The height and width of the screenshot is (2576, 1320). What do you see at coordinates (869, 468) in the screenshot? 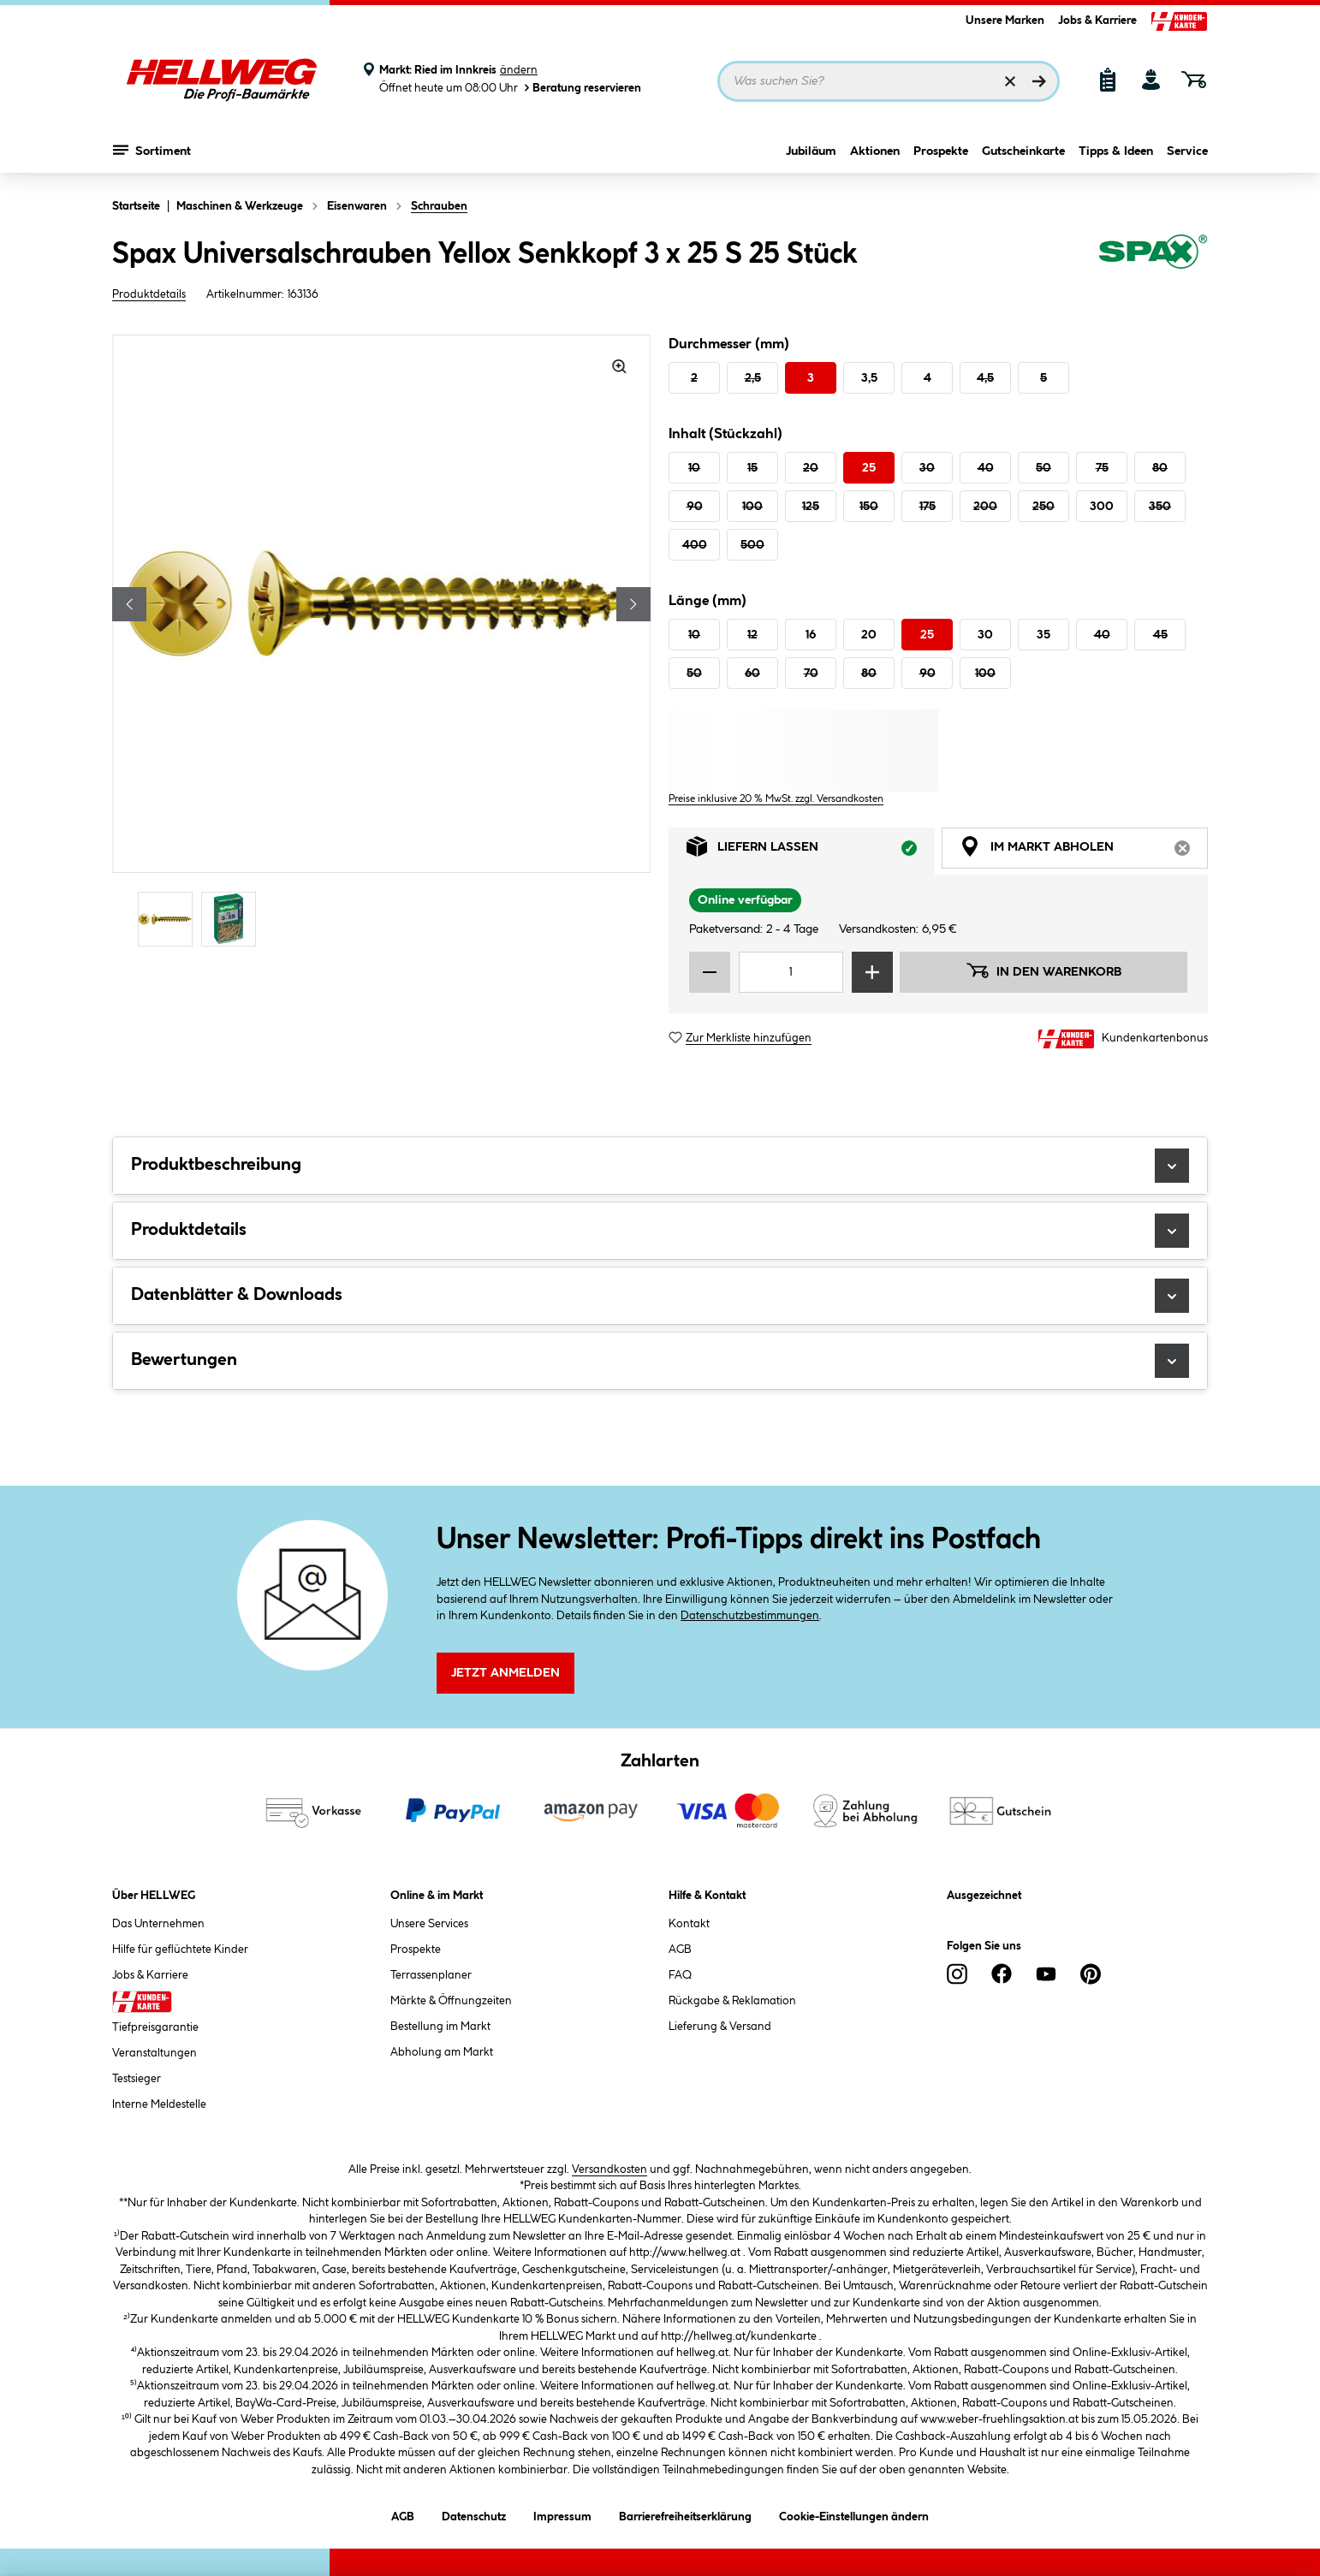
I see `25` at bounding box center [869, 468].